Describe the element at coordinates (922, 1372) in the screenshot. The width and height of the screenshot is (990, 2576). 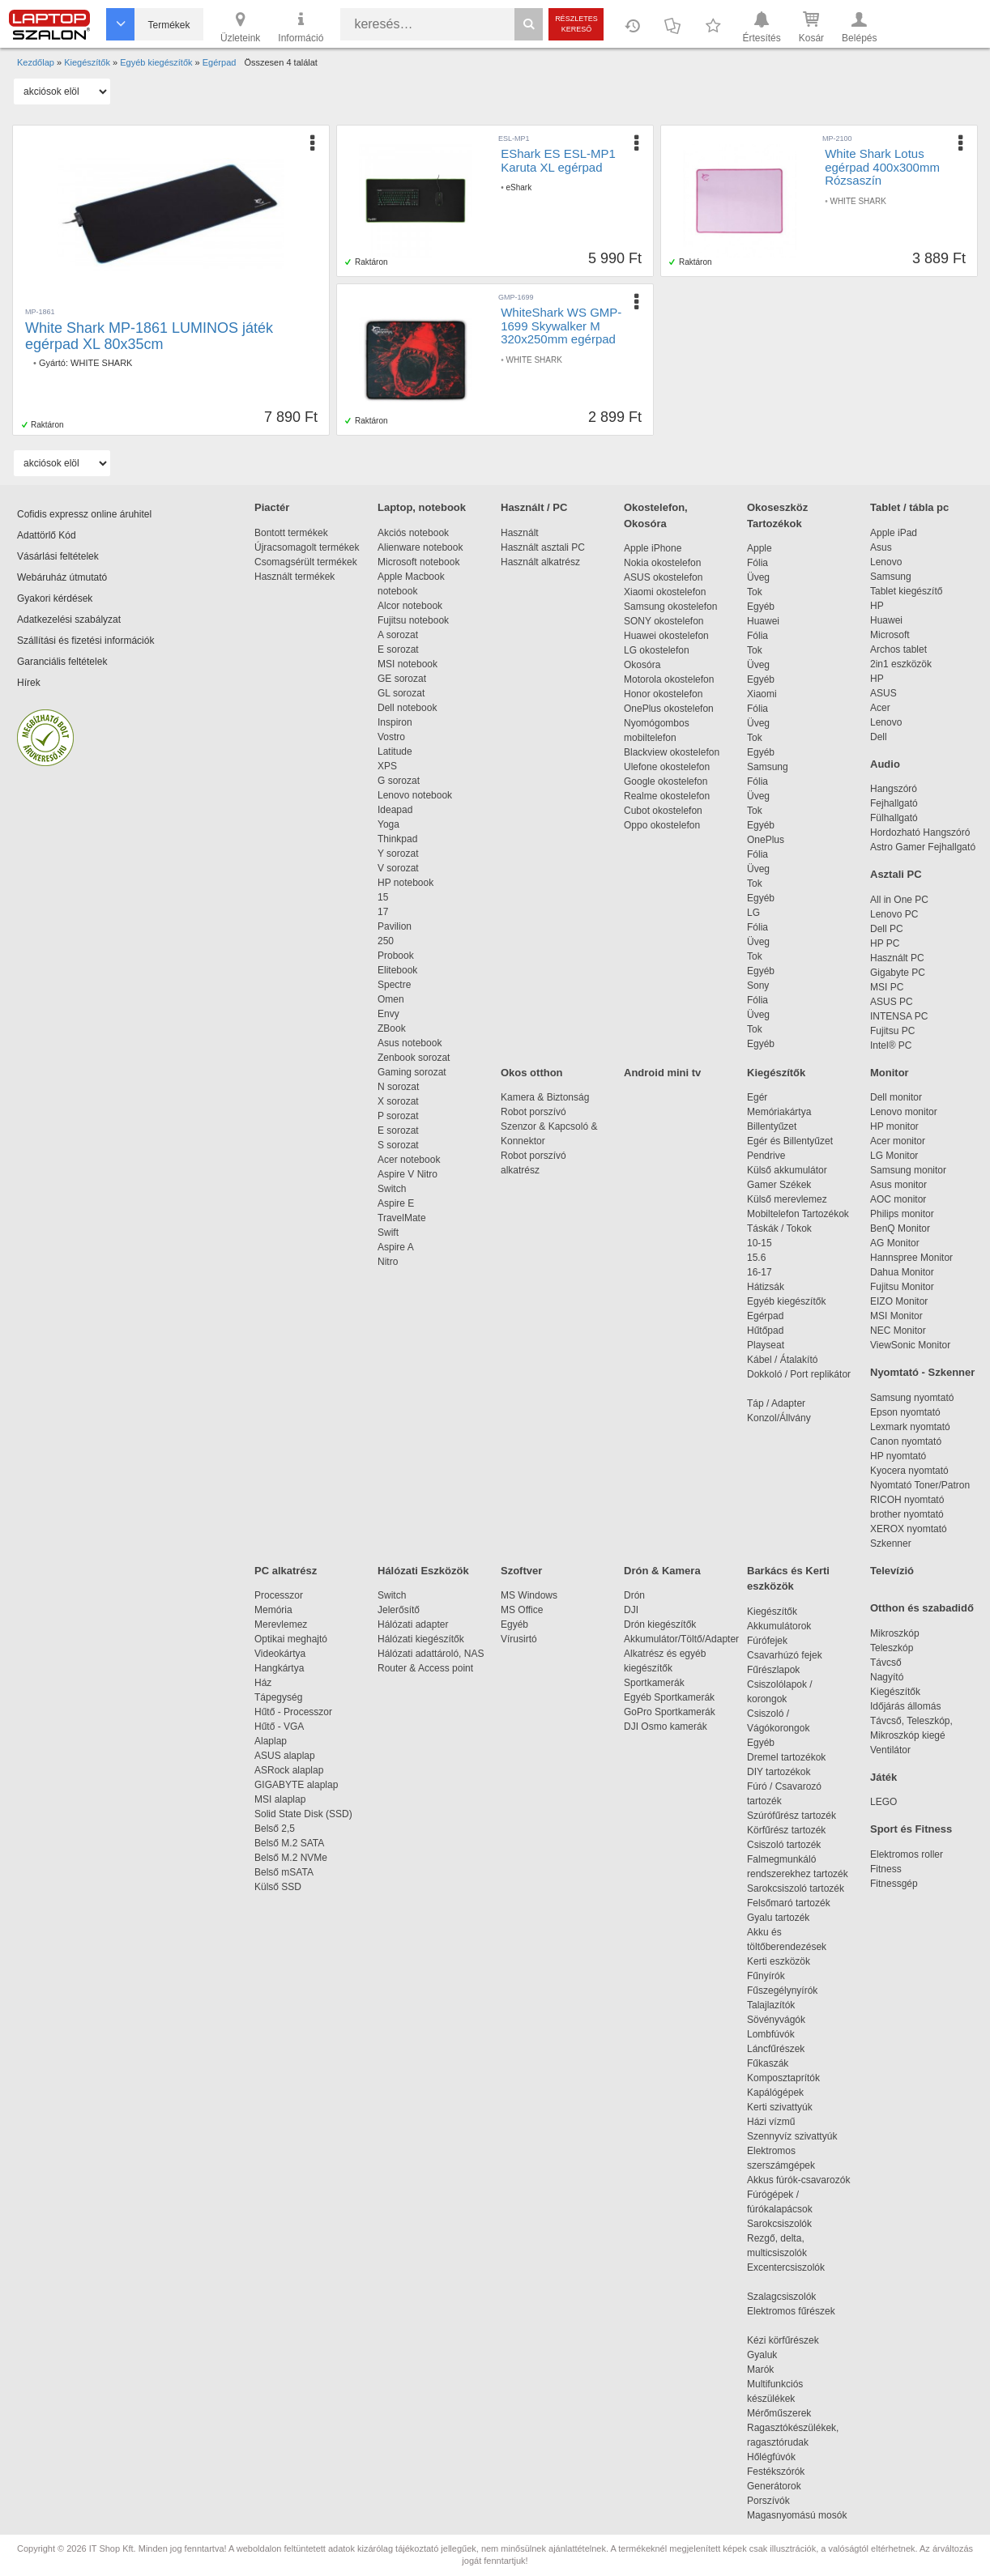
I see `Nyomtató - Szkenner` at that location.